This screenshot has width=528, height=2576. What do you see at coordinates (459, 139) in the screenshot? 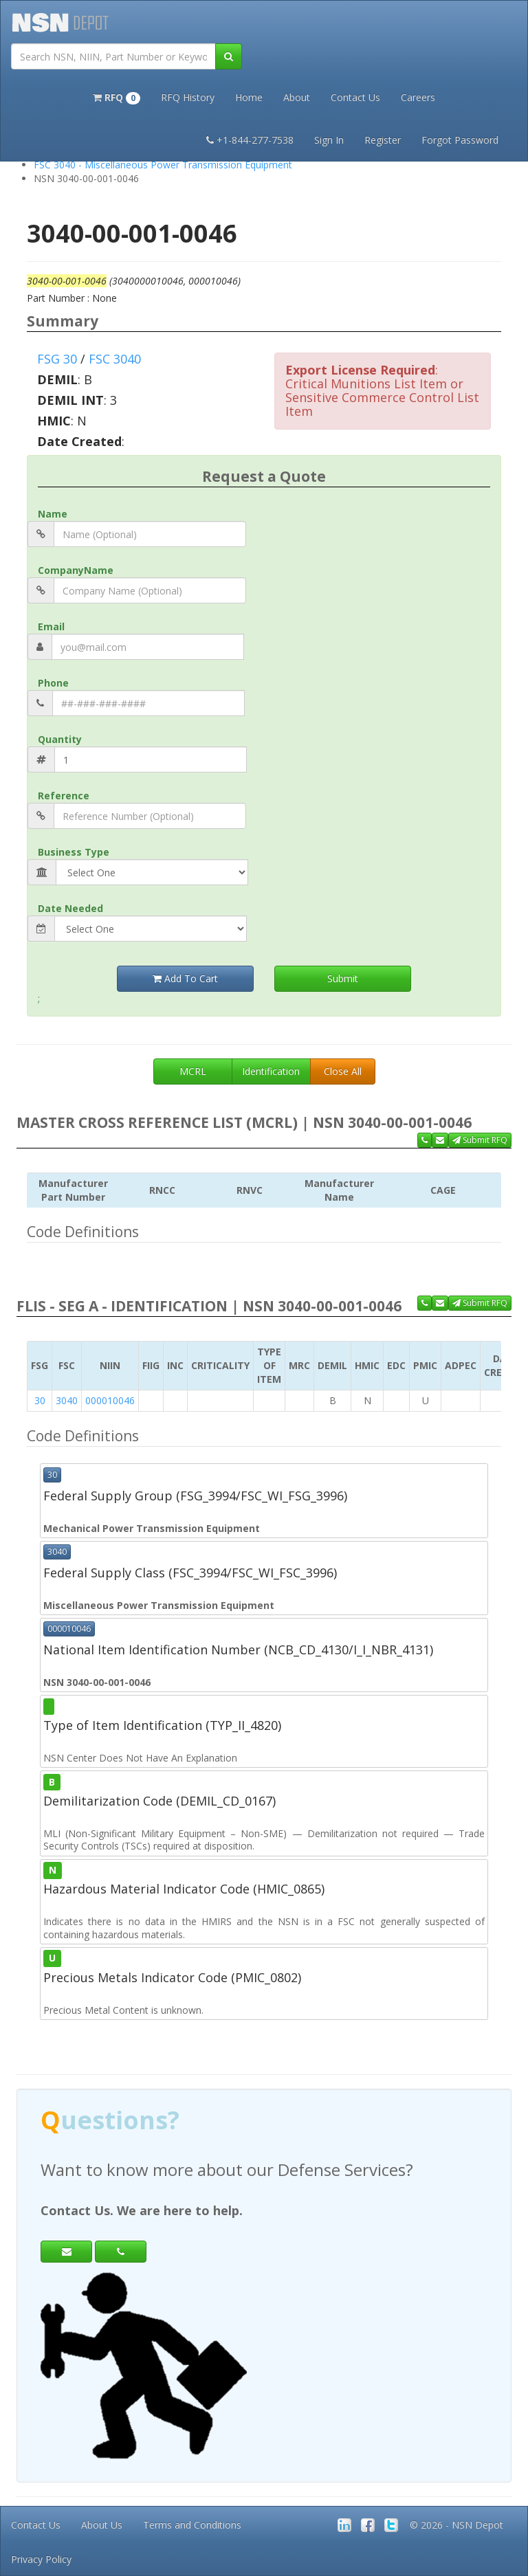
I see `Forgot Password` at bounding box center [459, 139].